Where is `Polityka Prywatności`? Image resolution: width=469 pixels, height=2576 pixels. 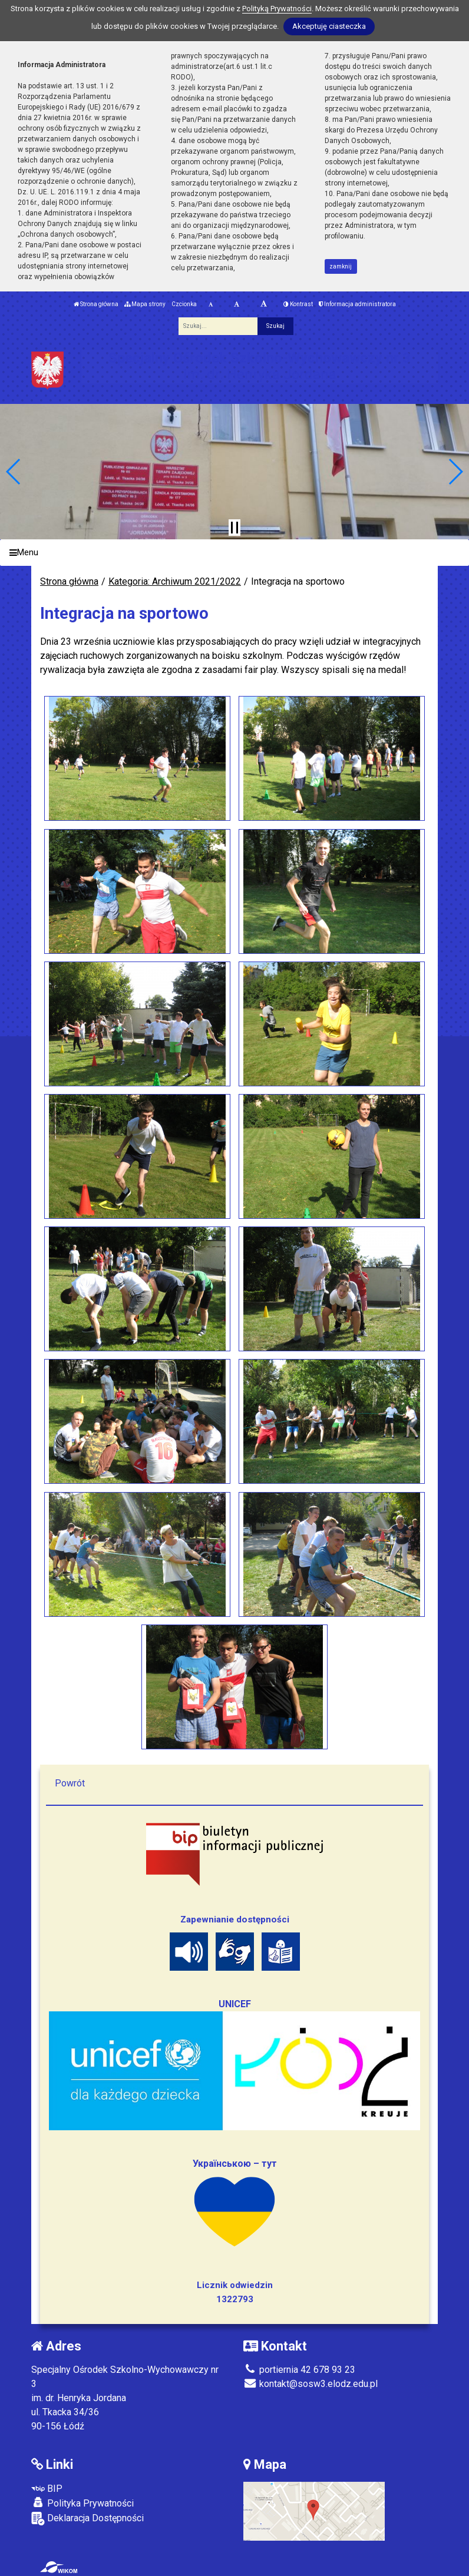 Polityka Prywatności is located at coordinates (82, 2503).